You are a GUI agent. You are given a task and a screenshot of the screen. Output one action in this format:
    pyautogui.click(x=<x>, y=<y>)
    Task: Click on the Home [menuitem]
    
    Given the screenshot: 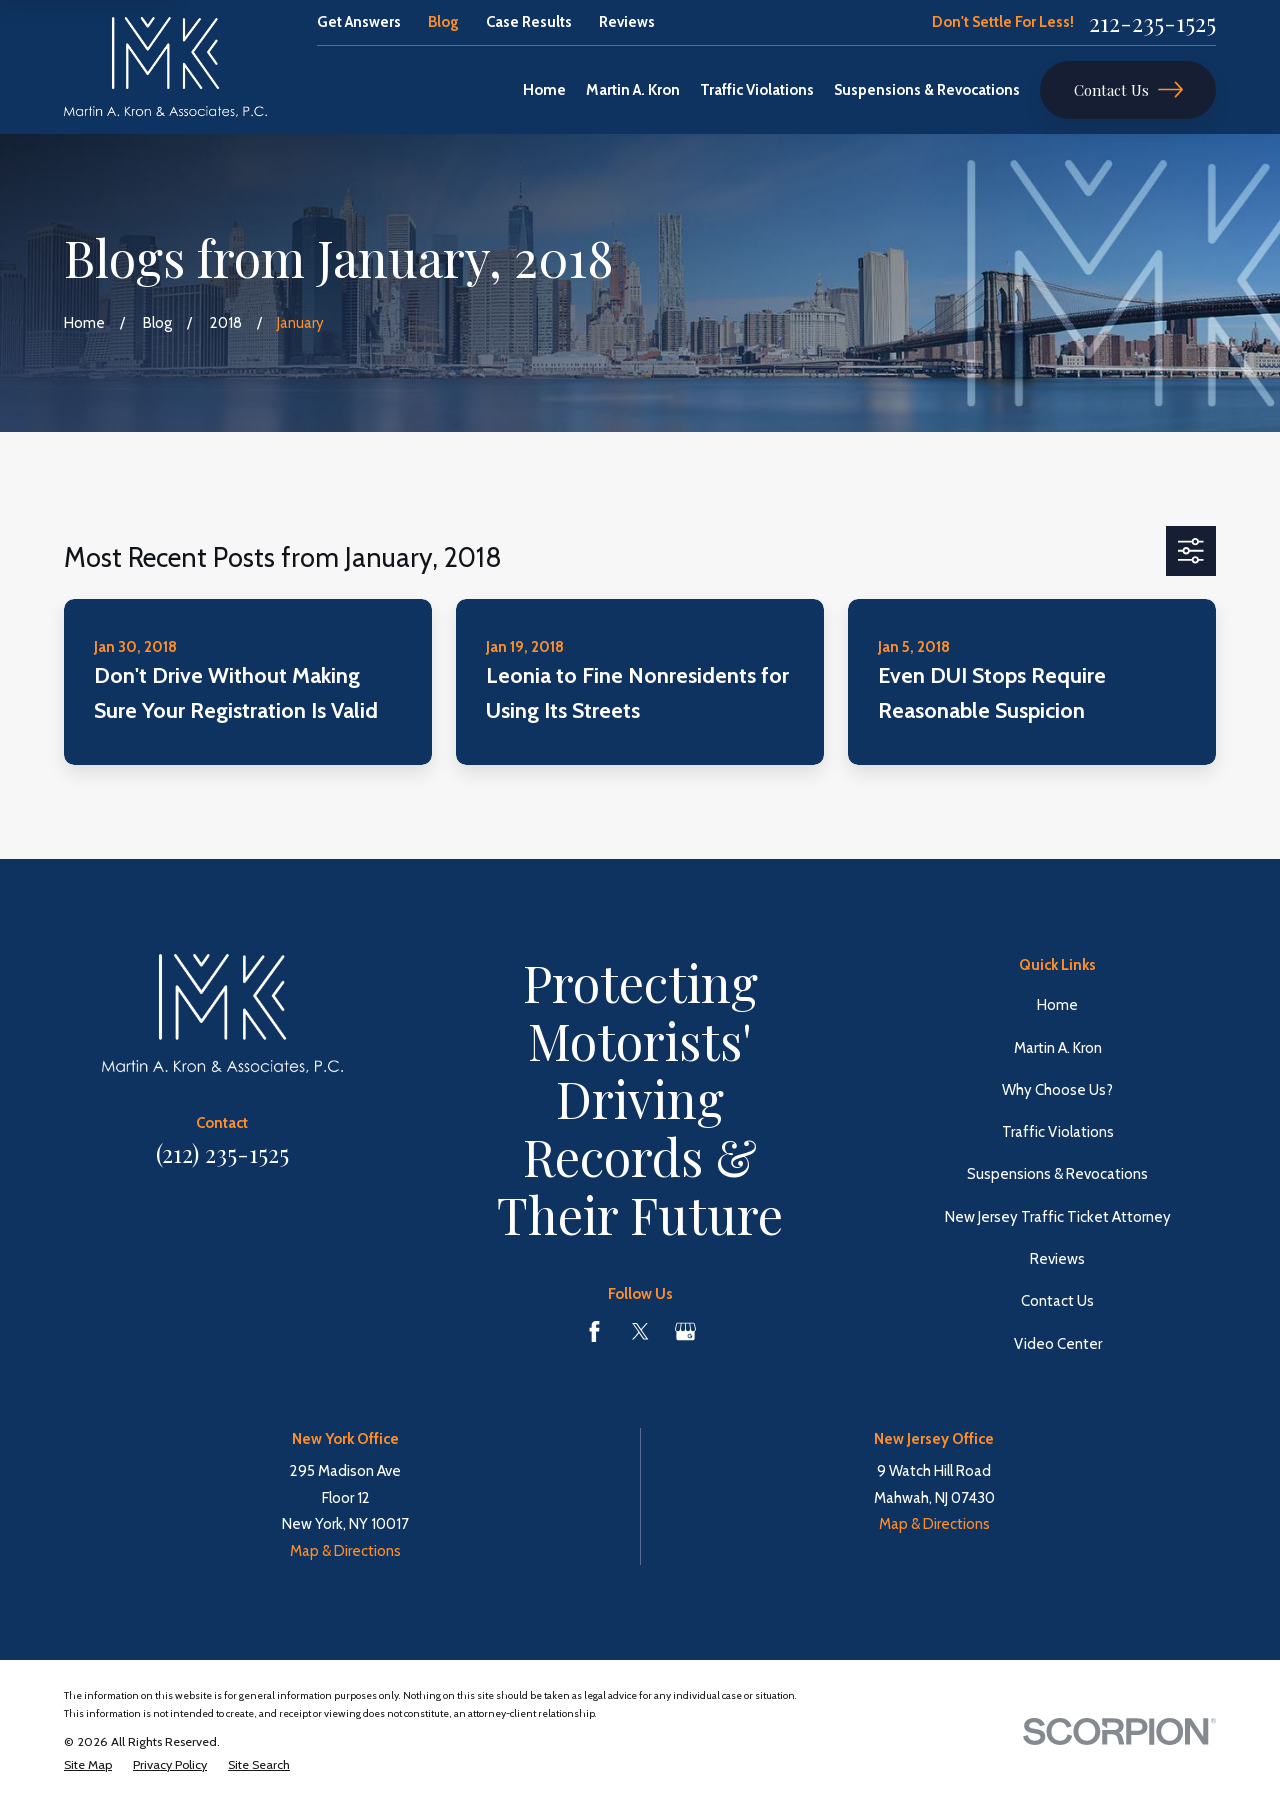 What is the action you would take?
    pyautogui.click(x=544, y=90)
    